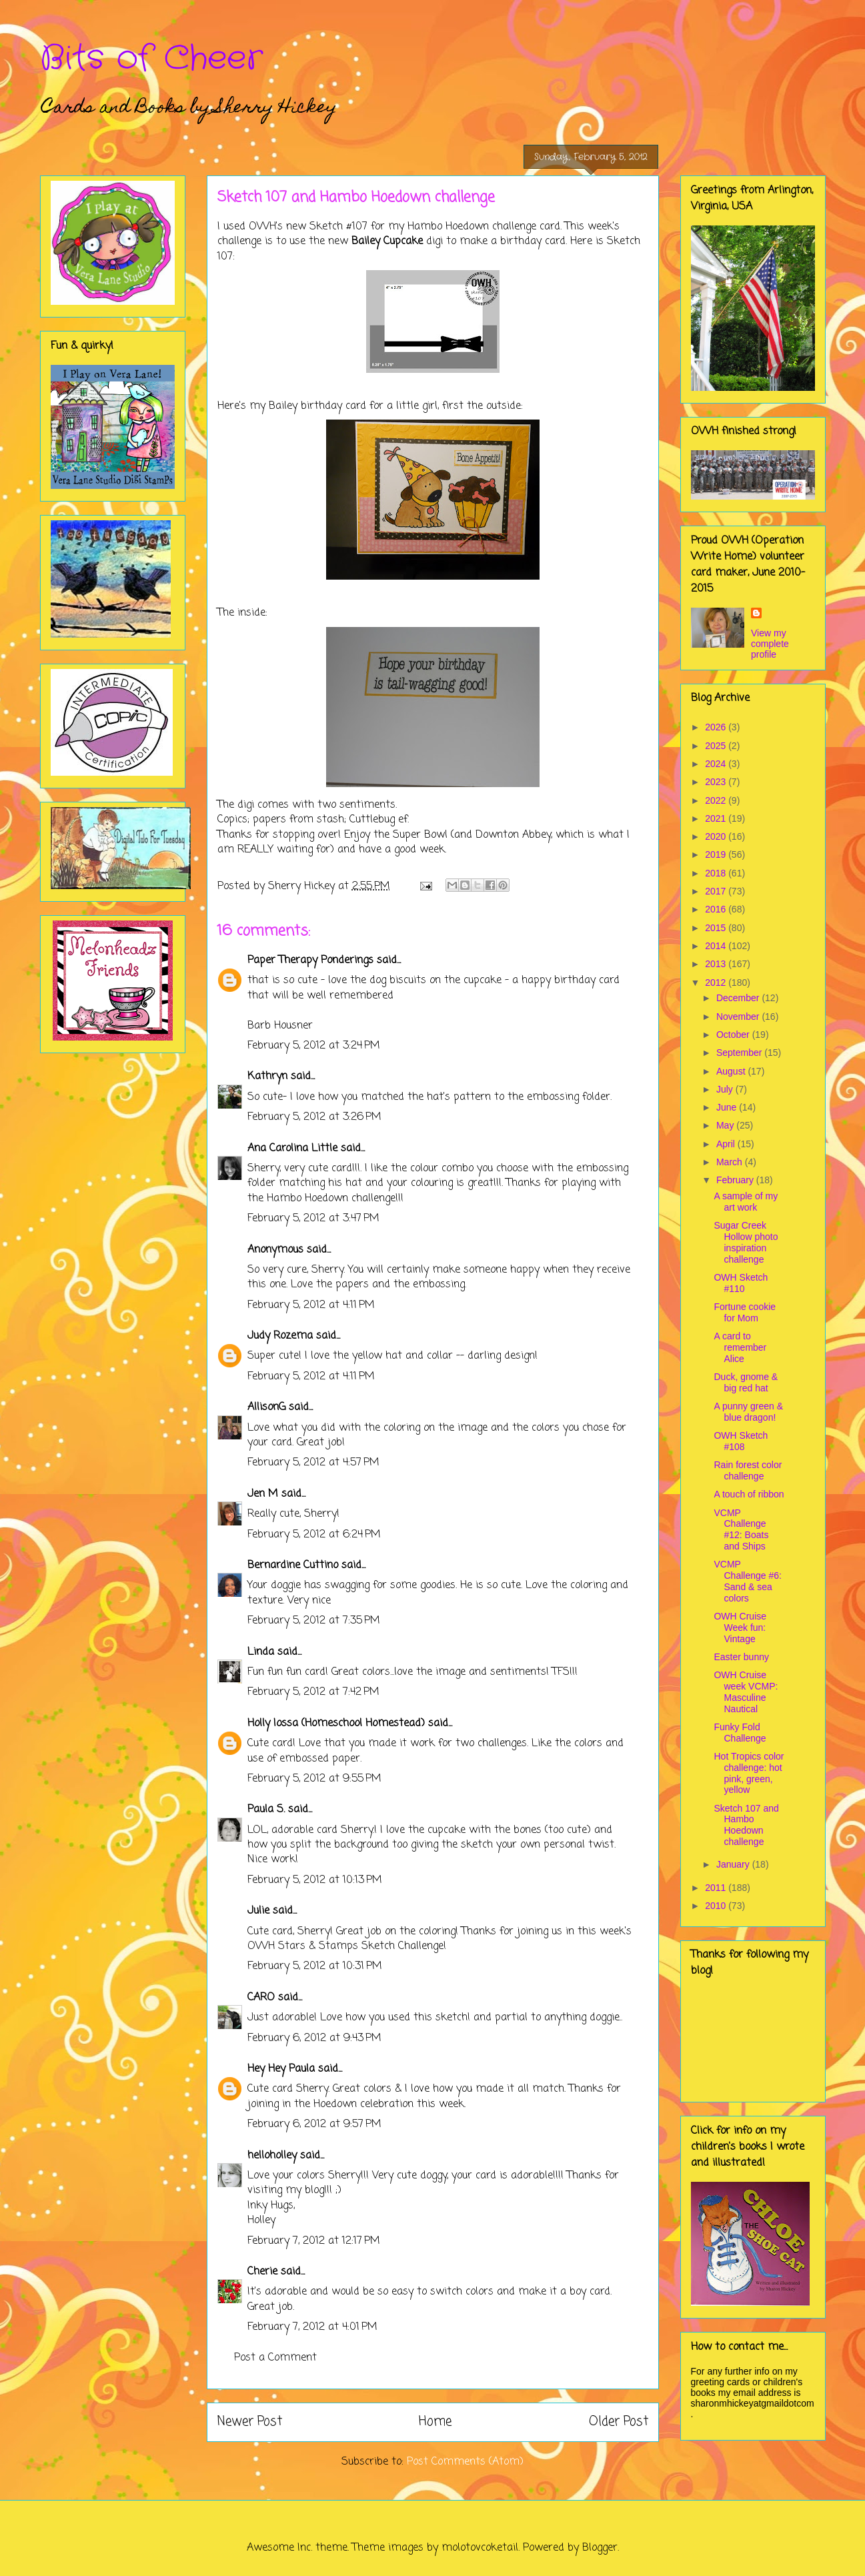  Describe the element at coordinates (716, 927) in the screenshot. I see `2015` at that location.